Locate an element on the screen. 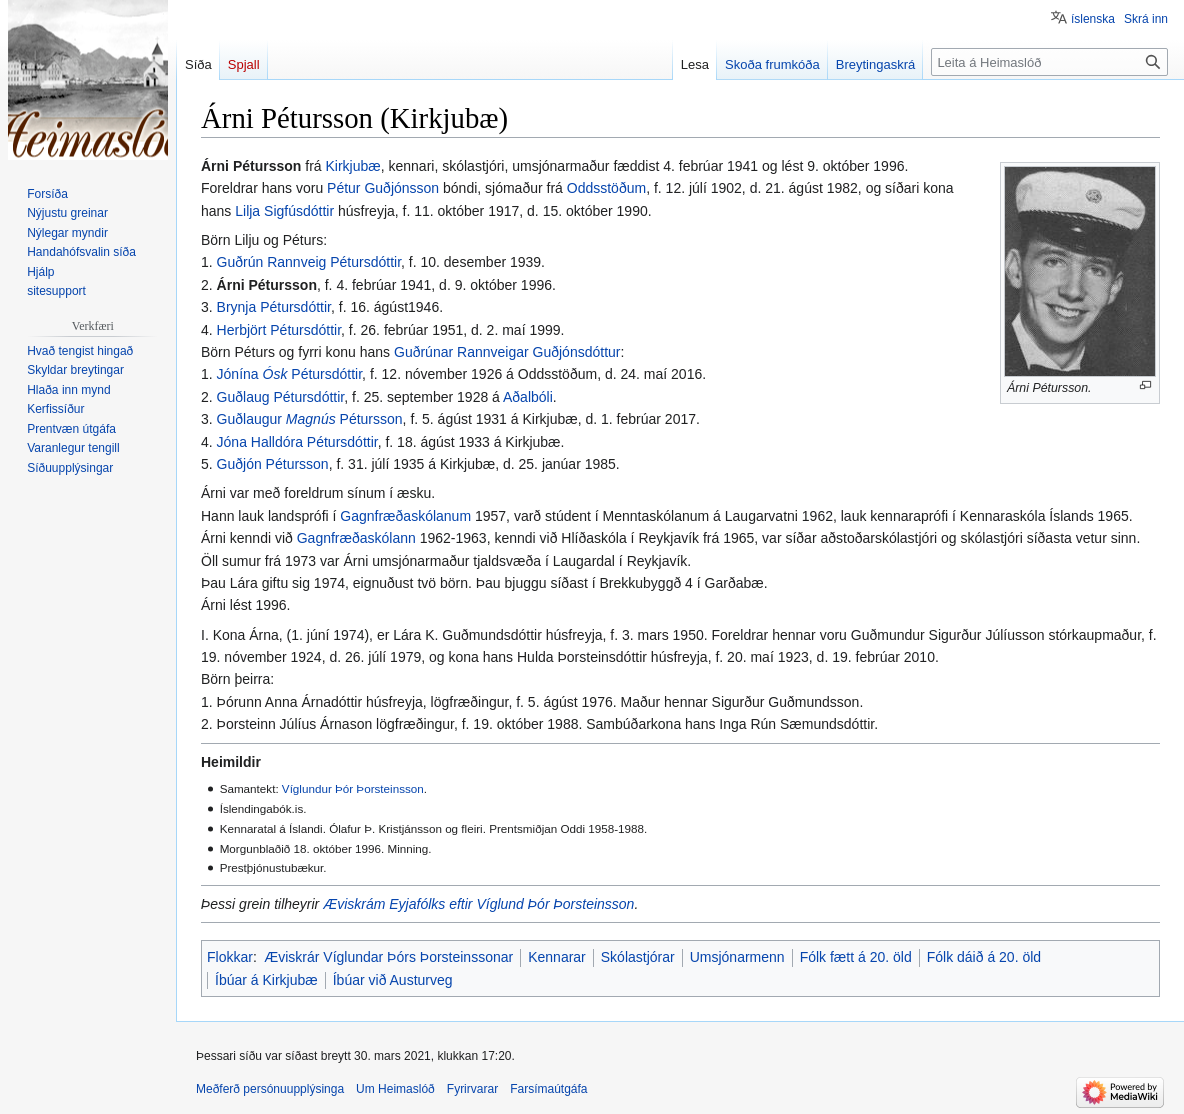 The image size is (1184, 1114). Herbjört Pétursdóttir is located at coordinates (279, 330).